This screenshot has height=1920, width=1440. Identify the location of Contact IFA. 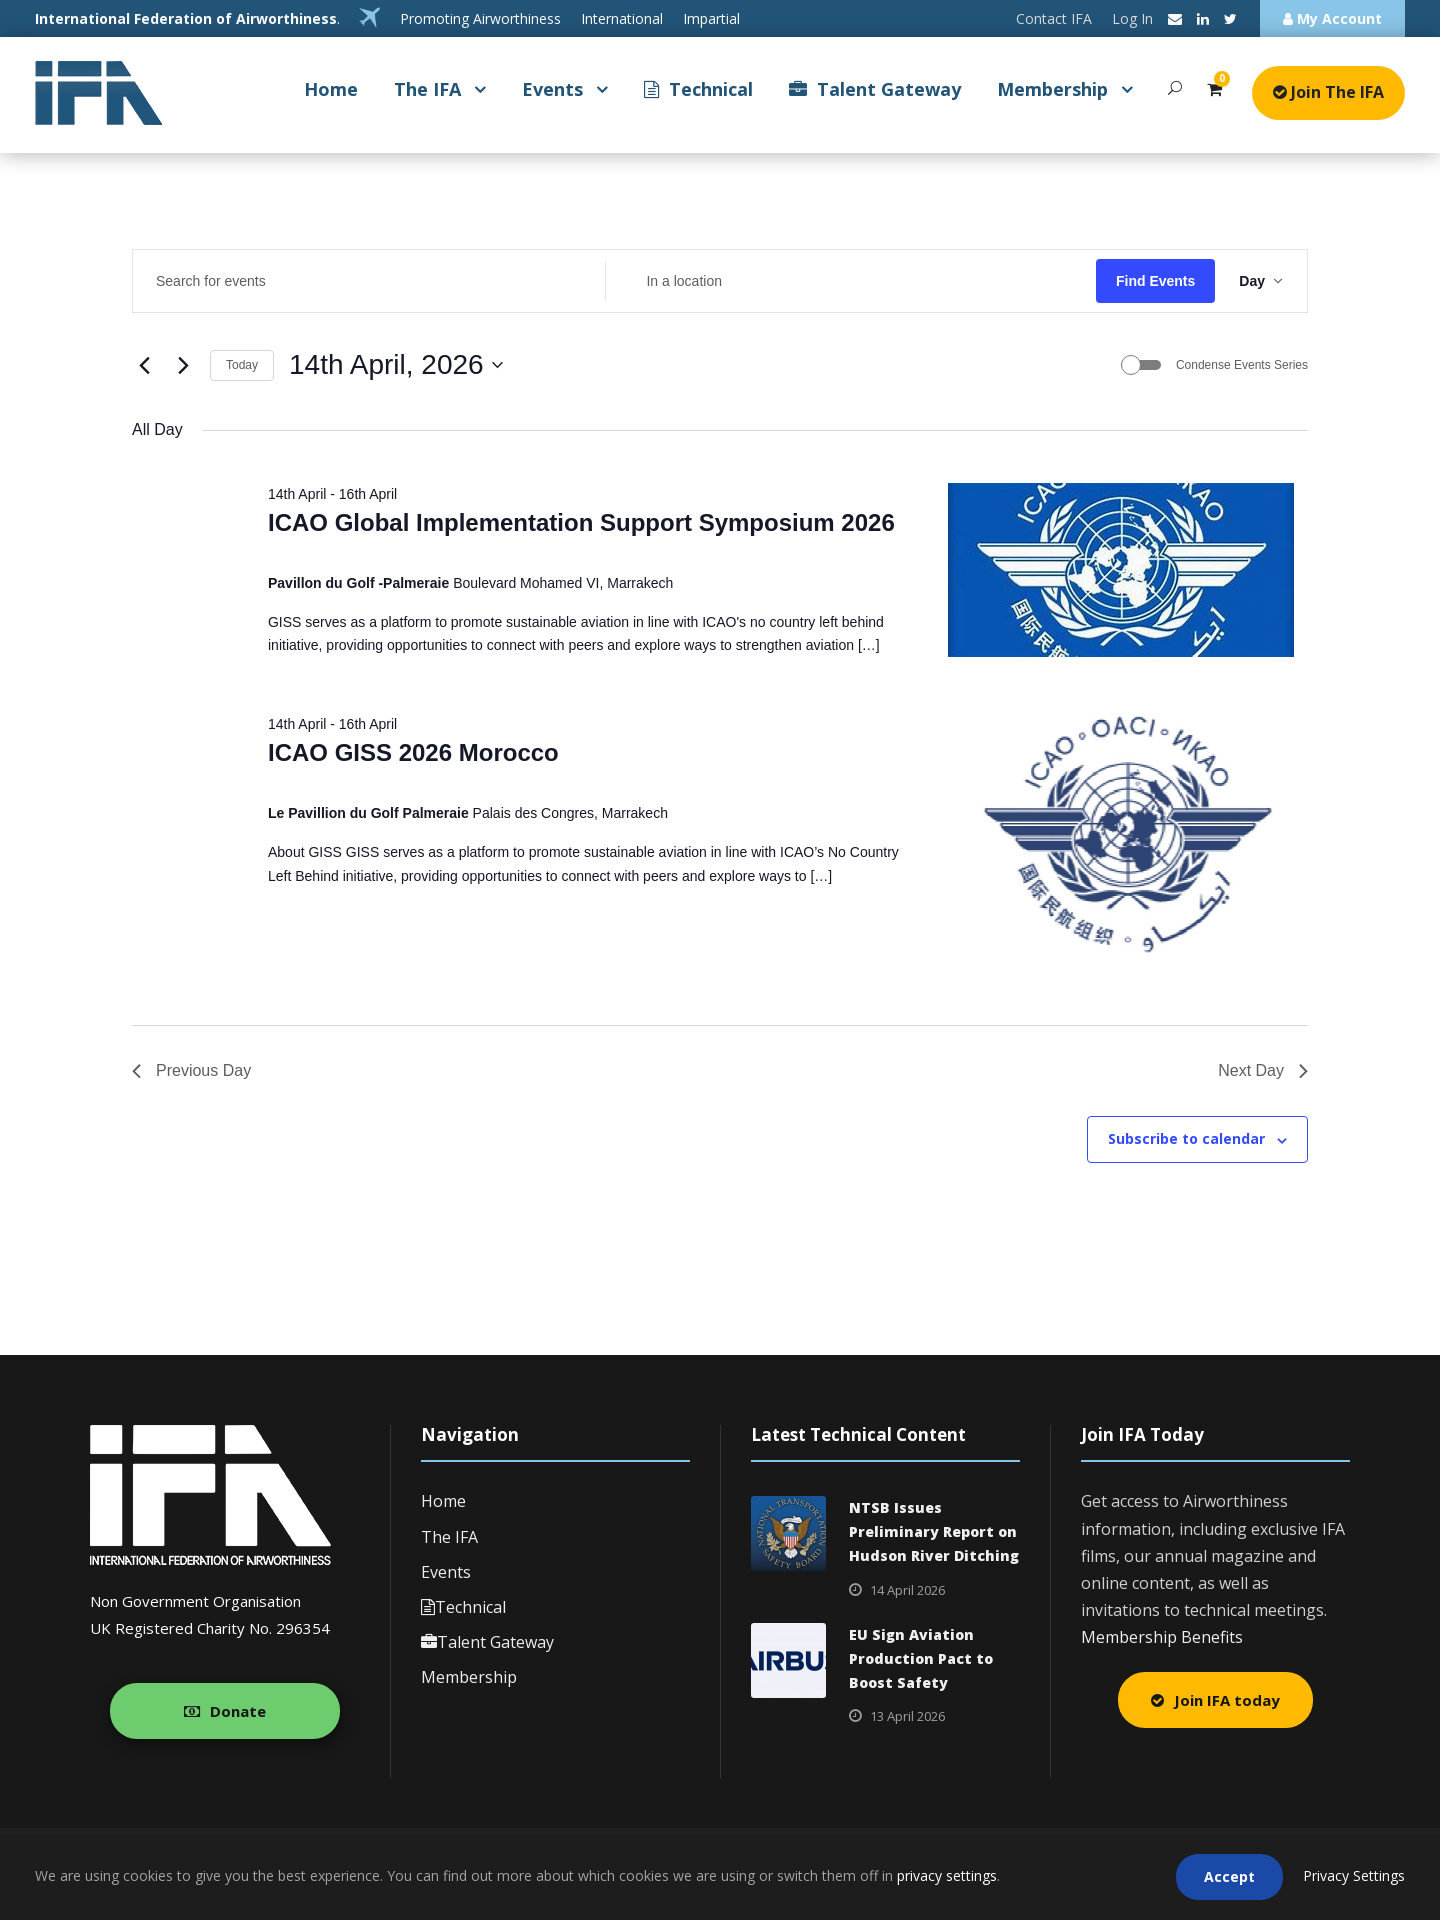
(1054, 18).